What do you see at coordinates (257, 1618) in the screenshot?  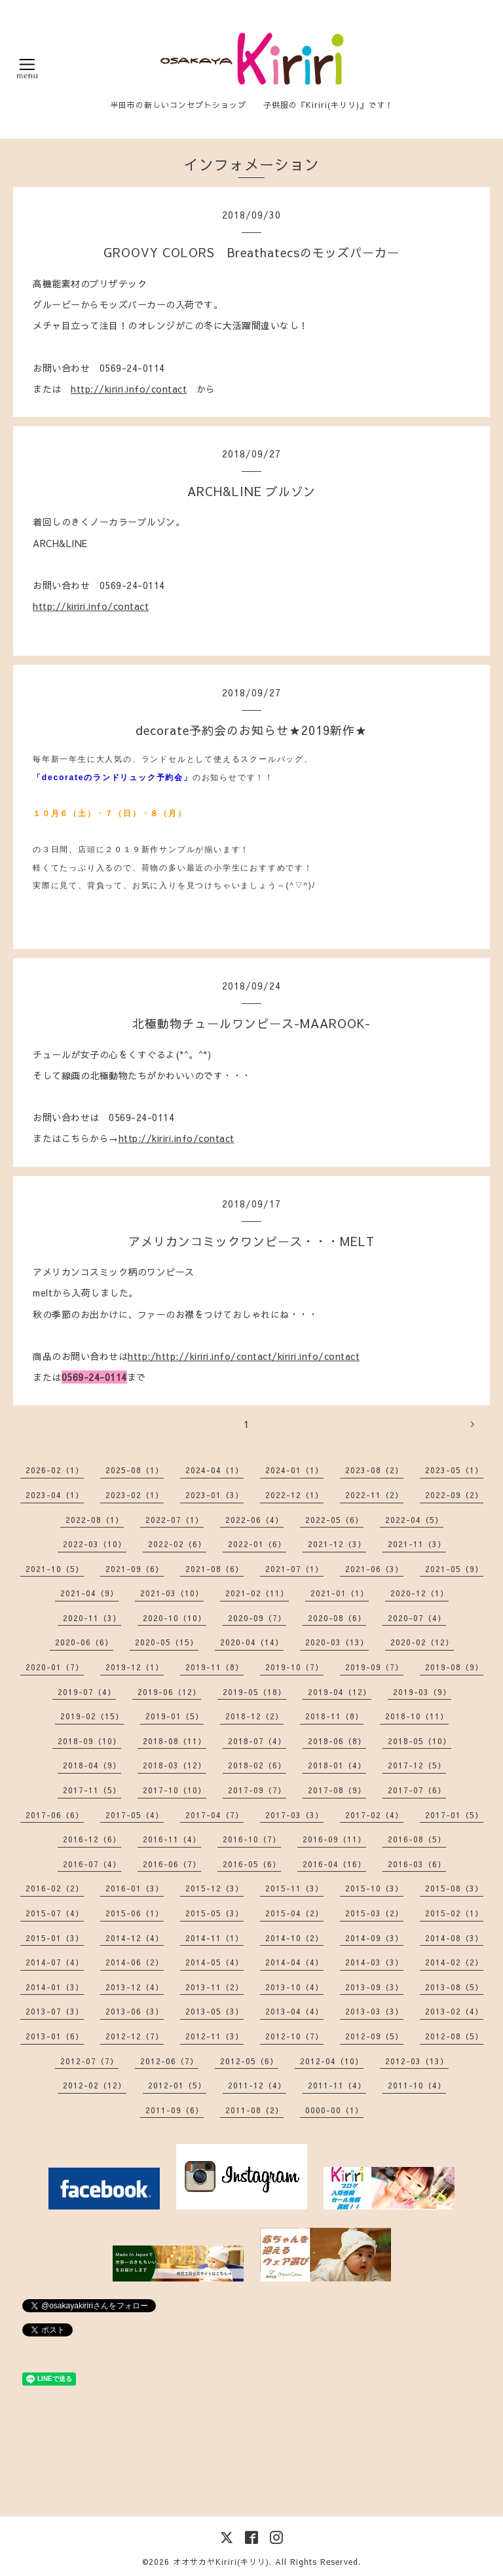 I see `2020-09（7）` at bounding box center [257, 1618].